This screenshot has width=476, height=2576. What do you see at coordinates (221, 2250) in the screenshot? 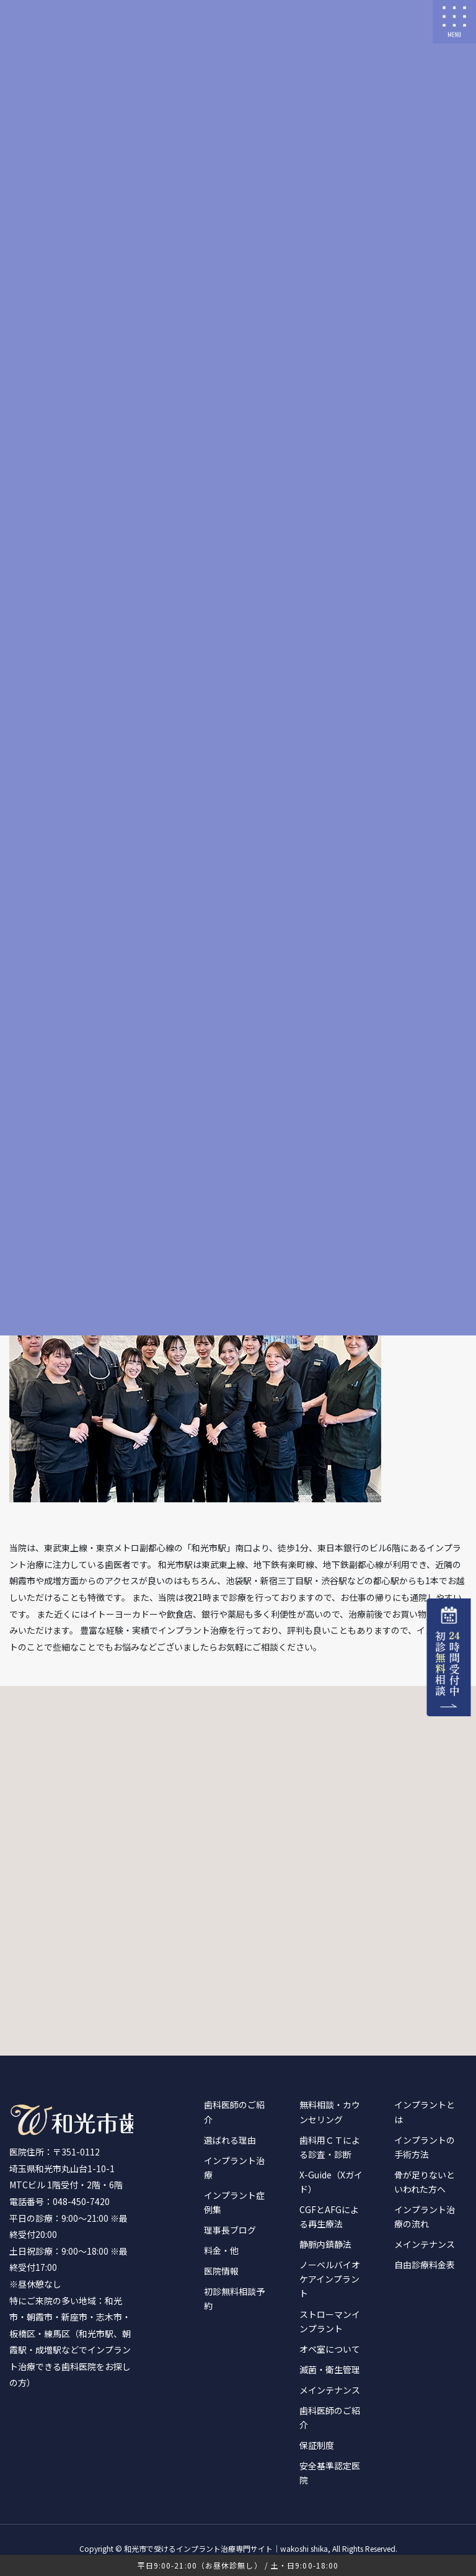
I see `料金・他` at bounding box center [221, 2250].